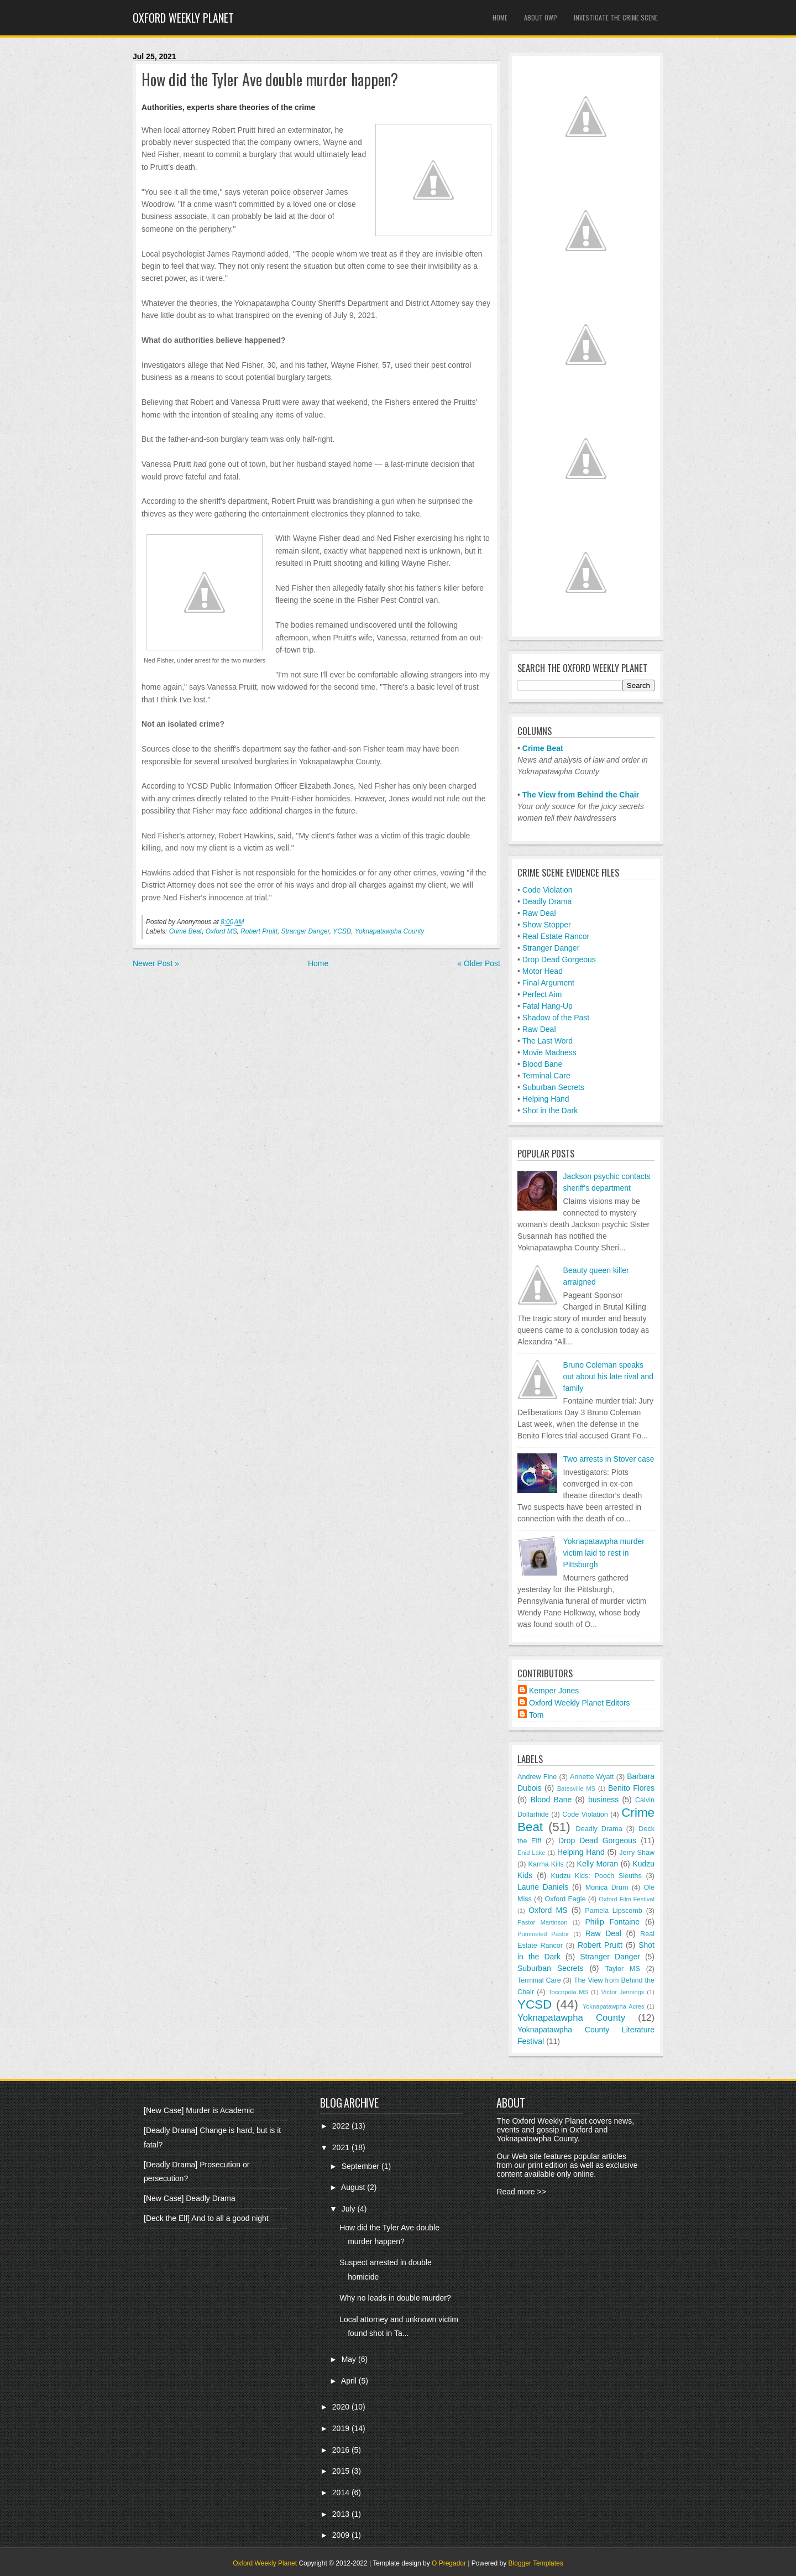  Describe the element at coordinates (626, 1899) in the screenshot. I see `Oxford Film Festival` at that location.